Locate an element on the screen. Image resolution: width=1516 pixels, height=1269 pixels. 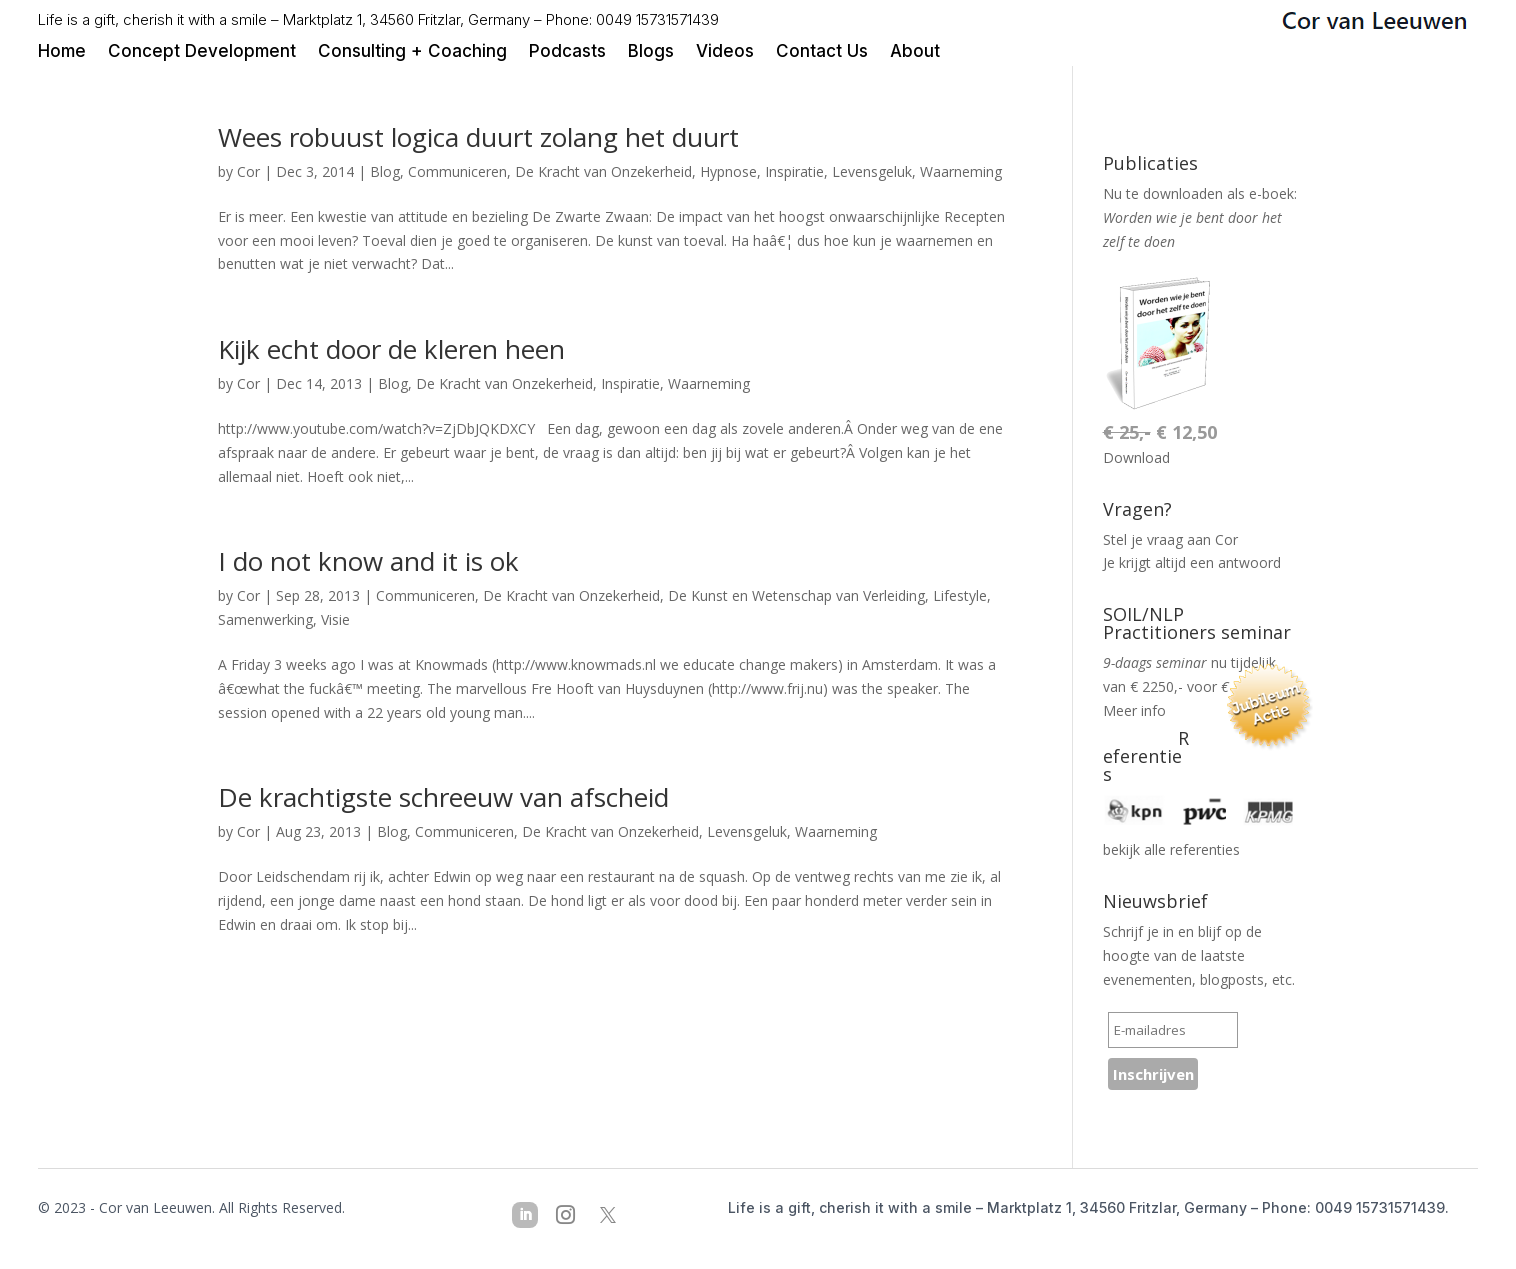
Videos is located at coordinates (725, 52).